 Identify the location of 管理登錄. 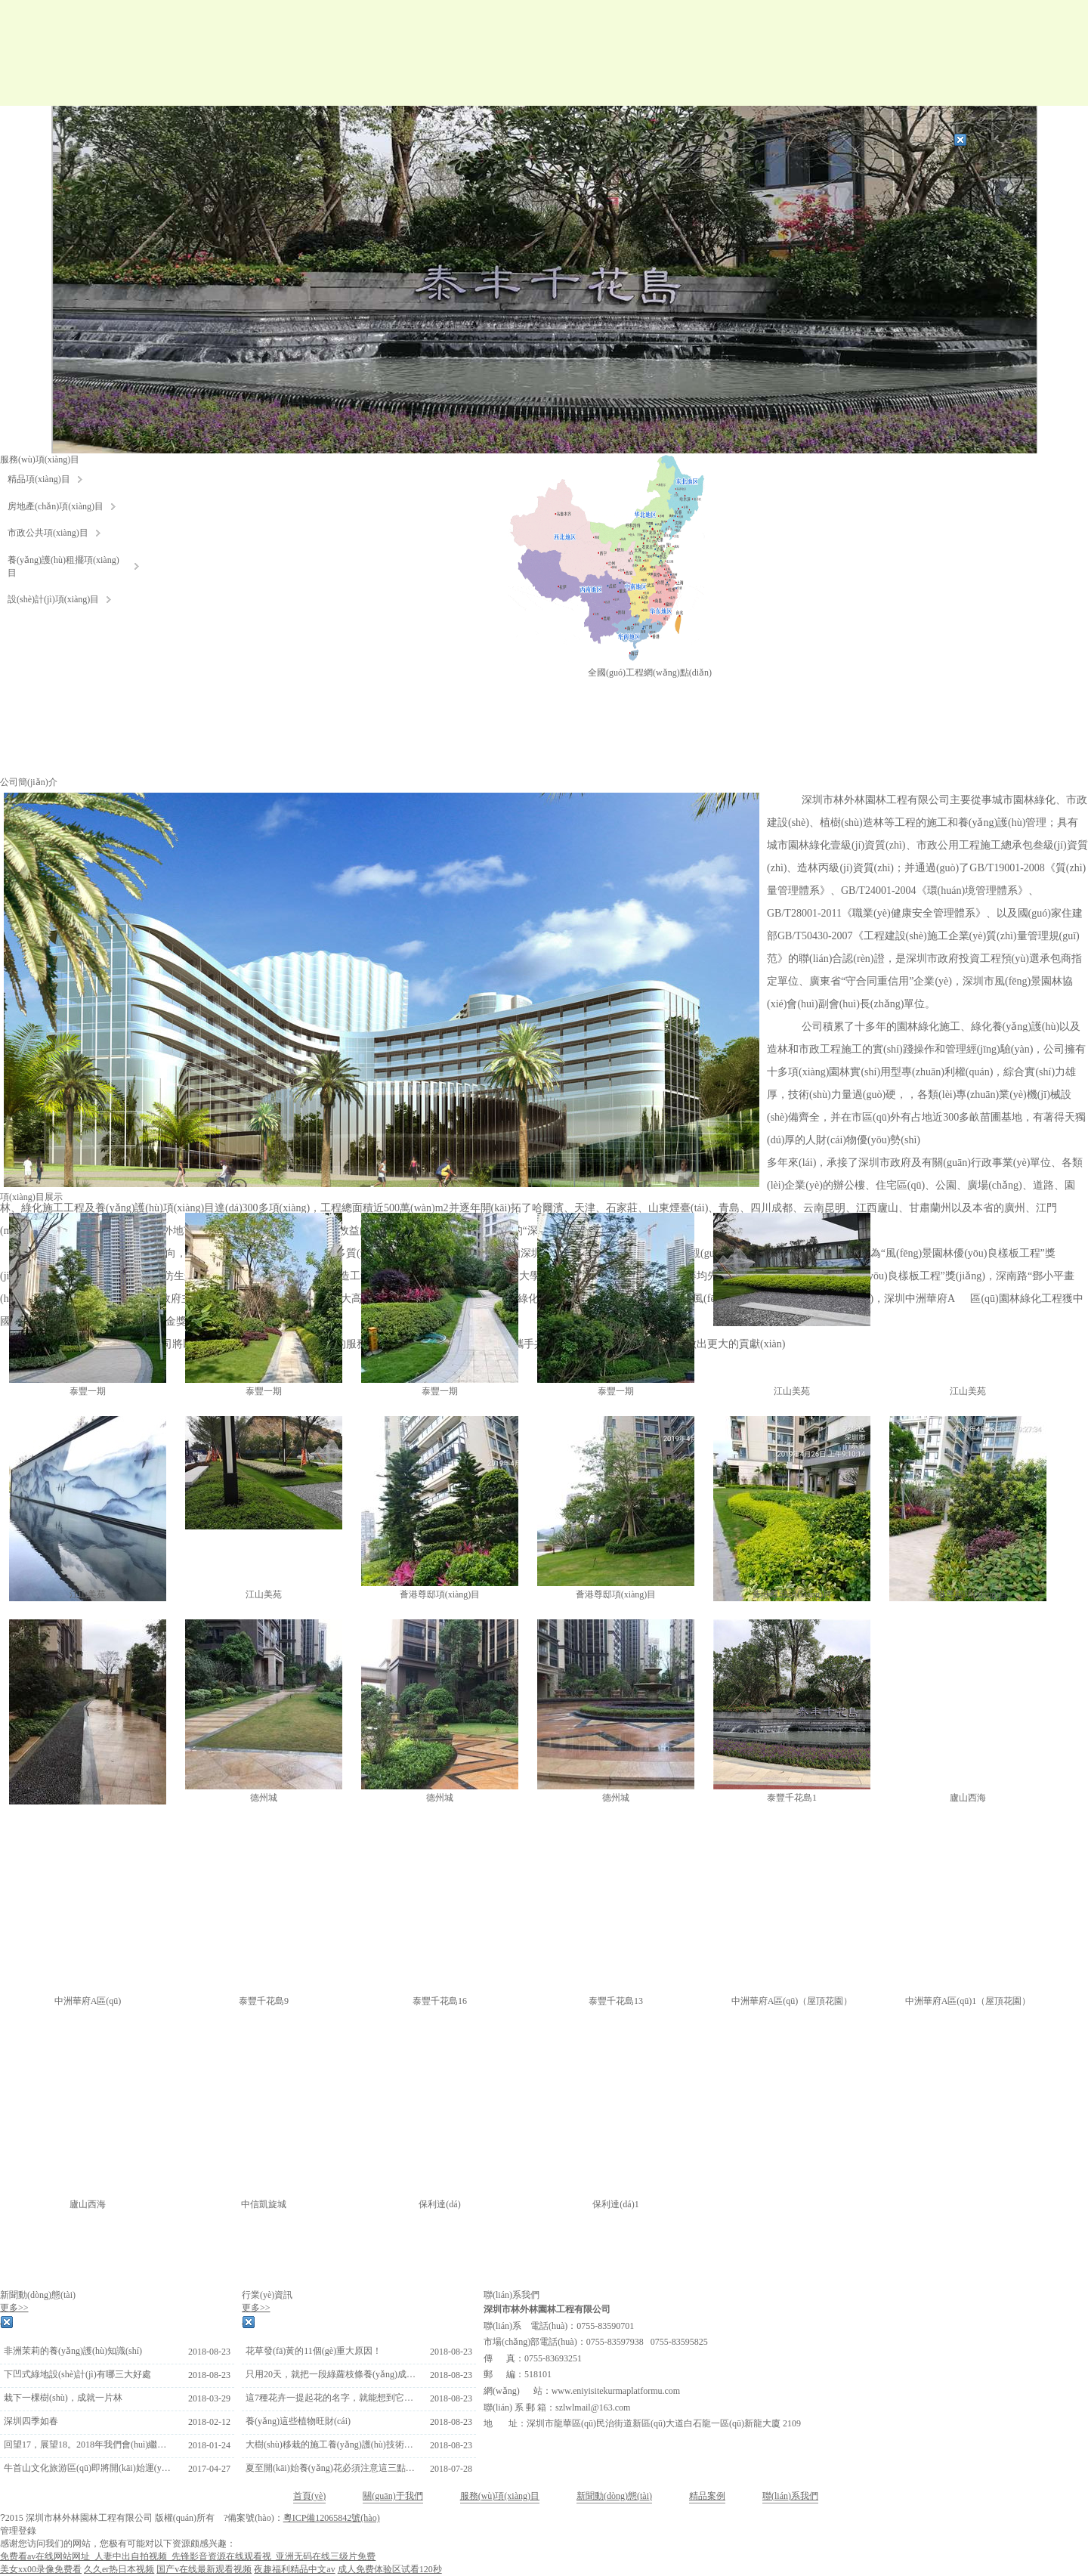
(18, 2530).